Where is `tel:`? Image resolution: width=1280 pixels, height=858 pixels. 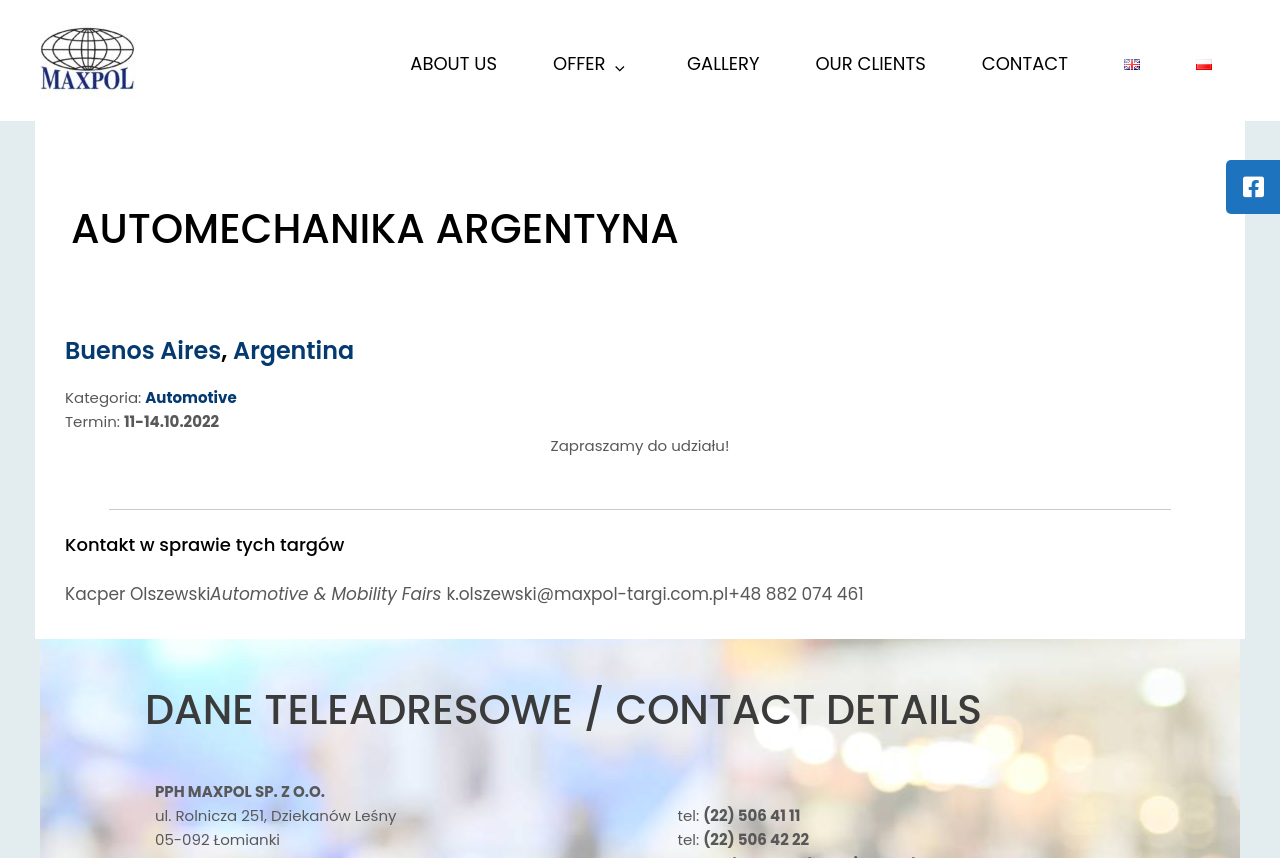 tel: is located at coordinates (739, 815).